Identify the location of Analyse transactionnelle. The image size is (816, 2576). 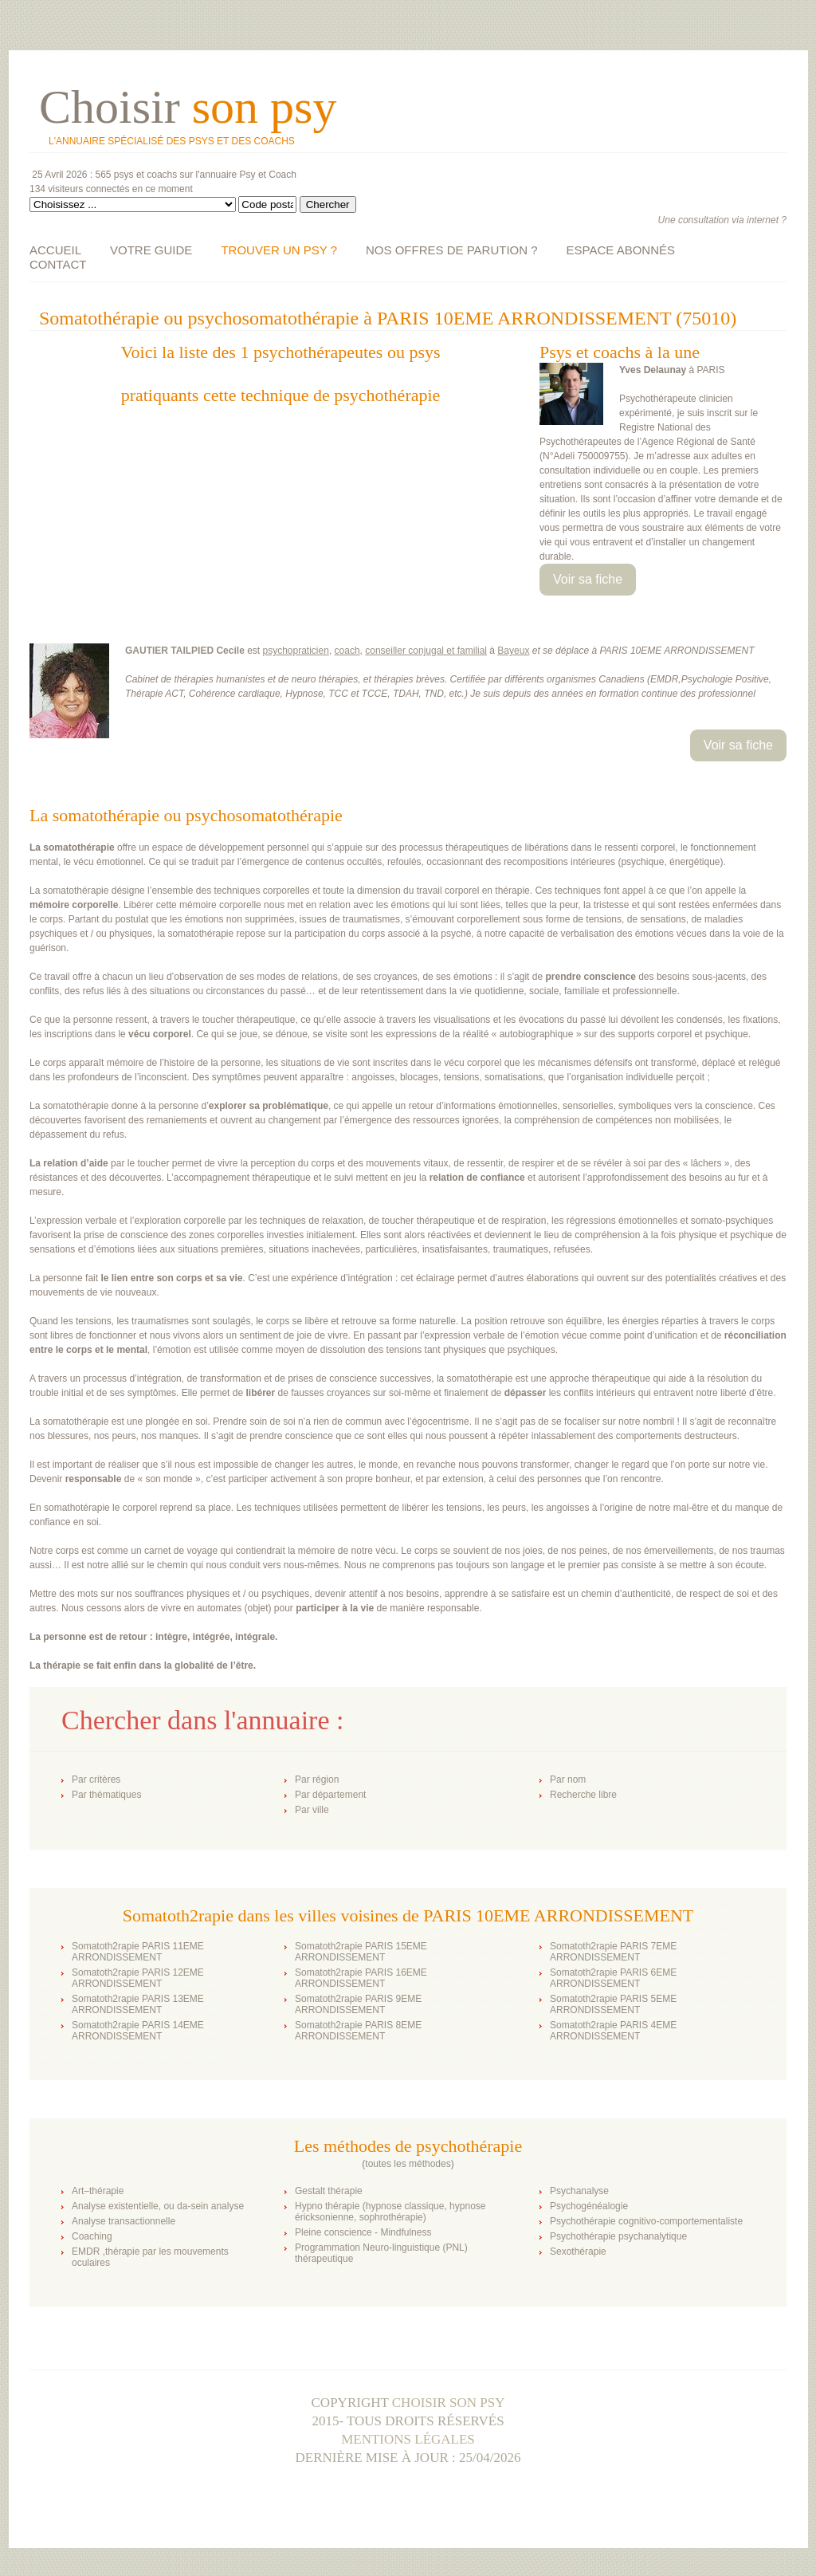
(123, 2221).